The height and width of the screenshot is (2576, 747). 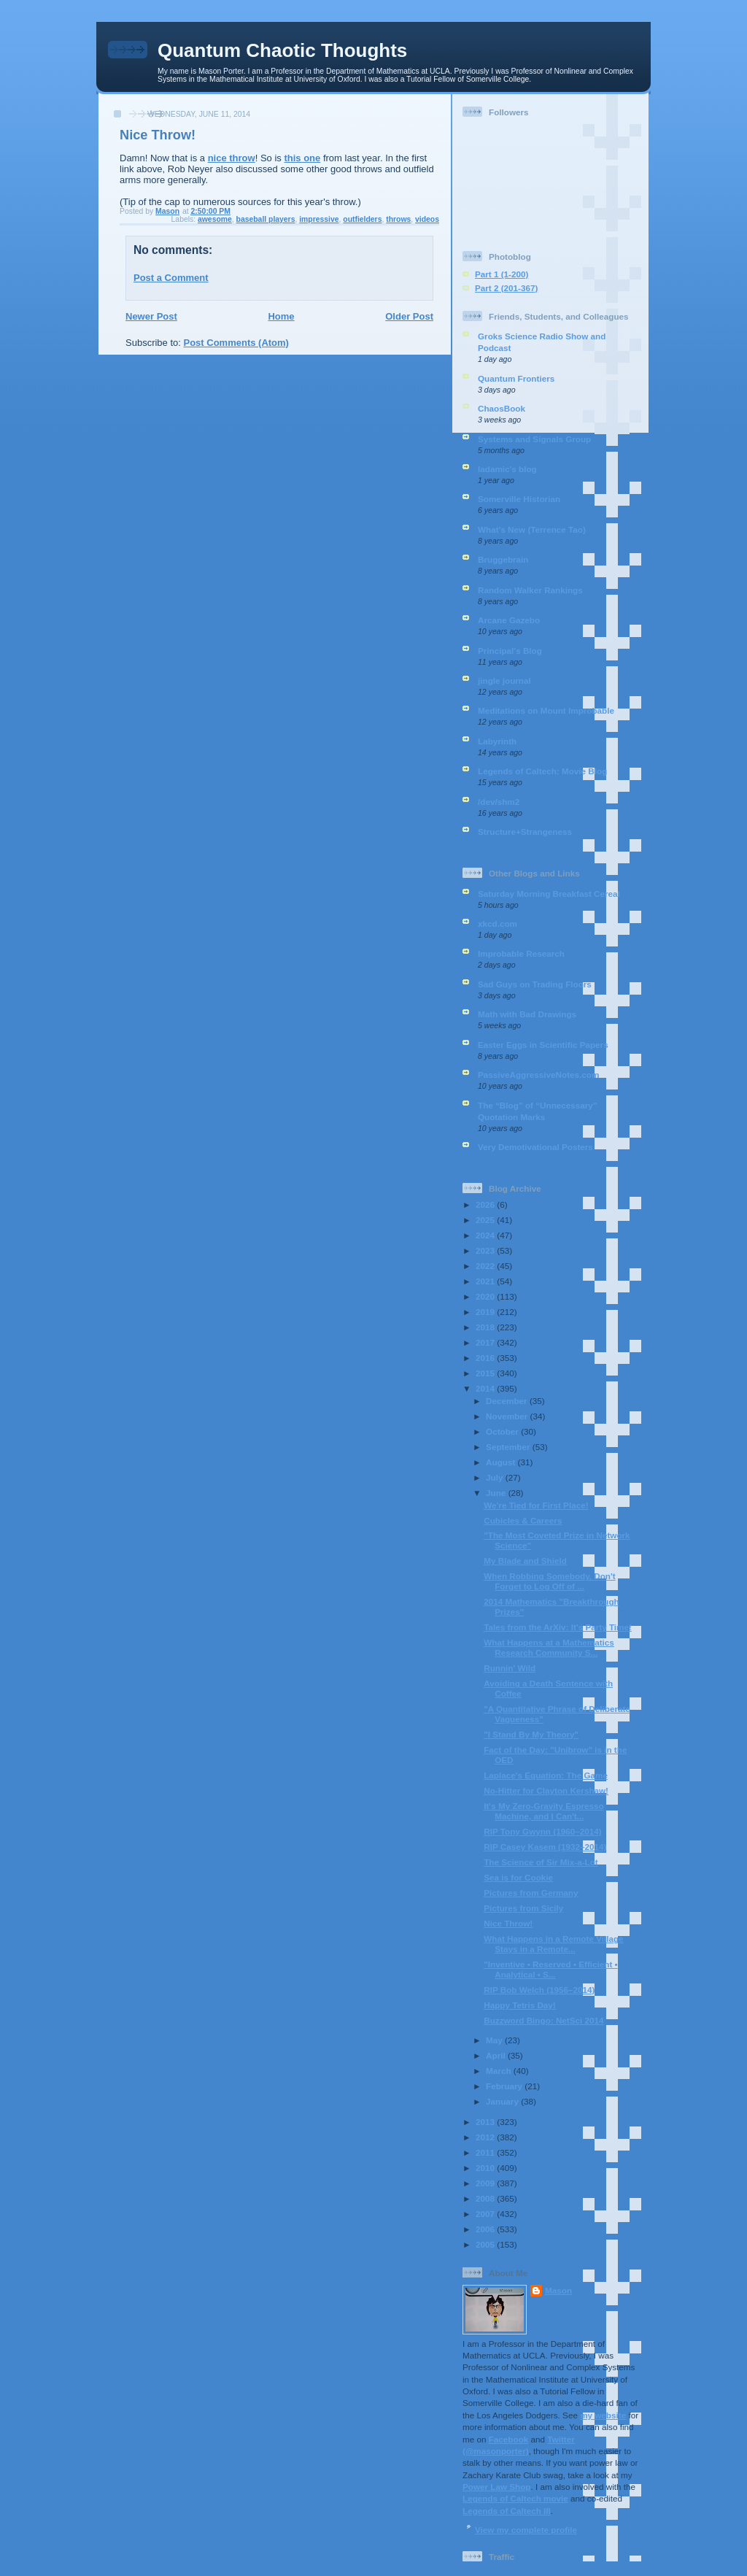 What do you see at coordinates (503, 1431) in the screenshot?
I see `October` at bounding box center [503, 1431].